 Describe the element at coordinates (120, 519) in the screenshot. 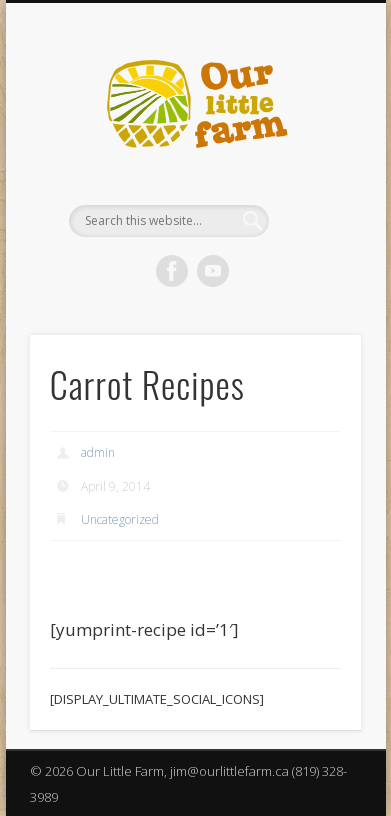

I see `Uncategorized` at that location.